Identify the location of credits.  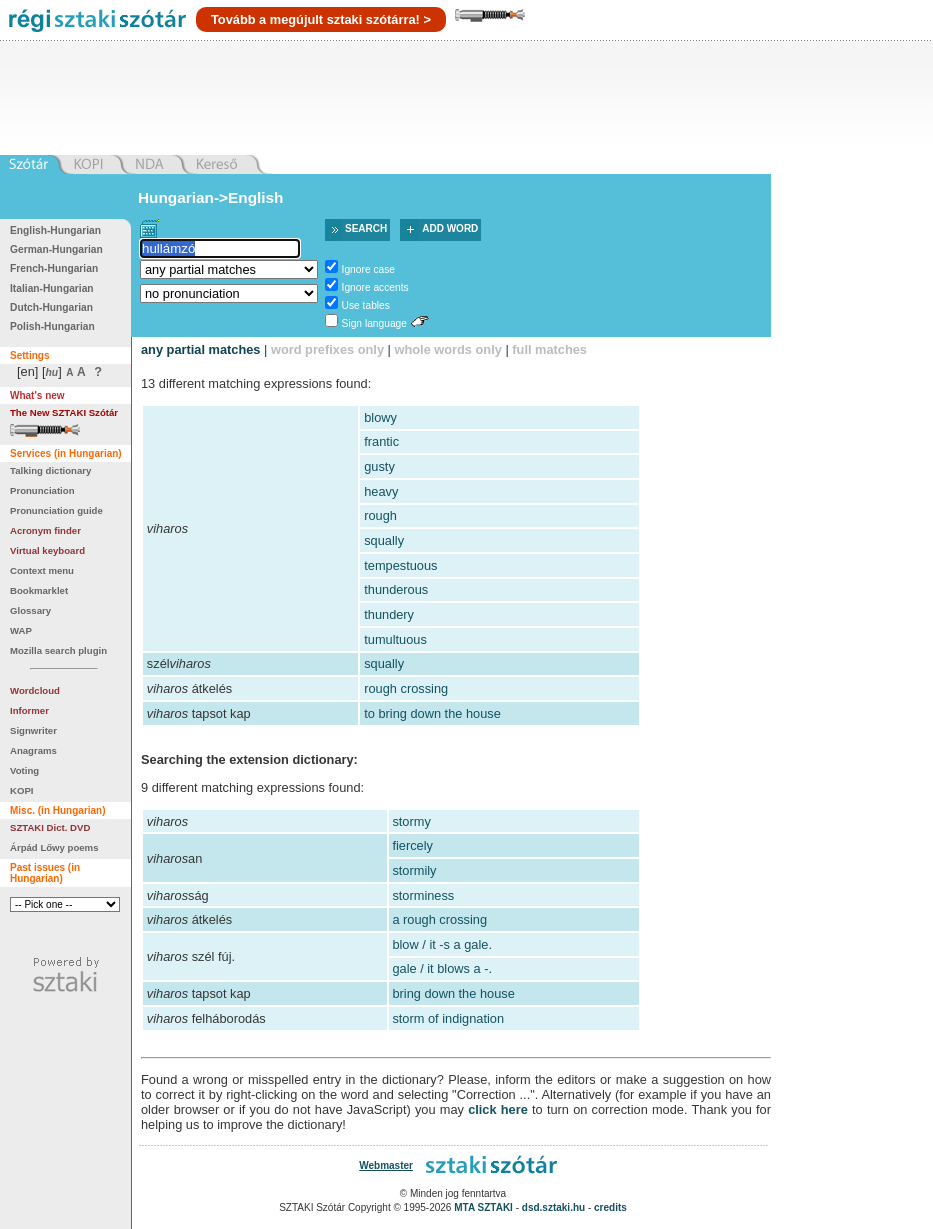
(610, 1207).